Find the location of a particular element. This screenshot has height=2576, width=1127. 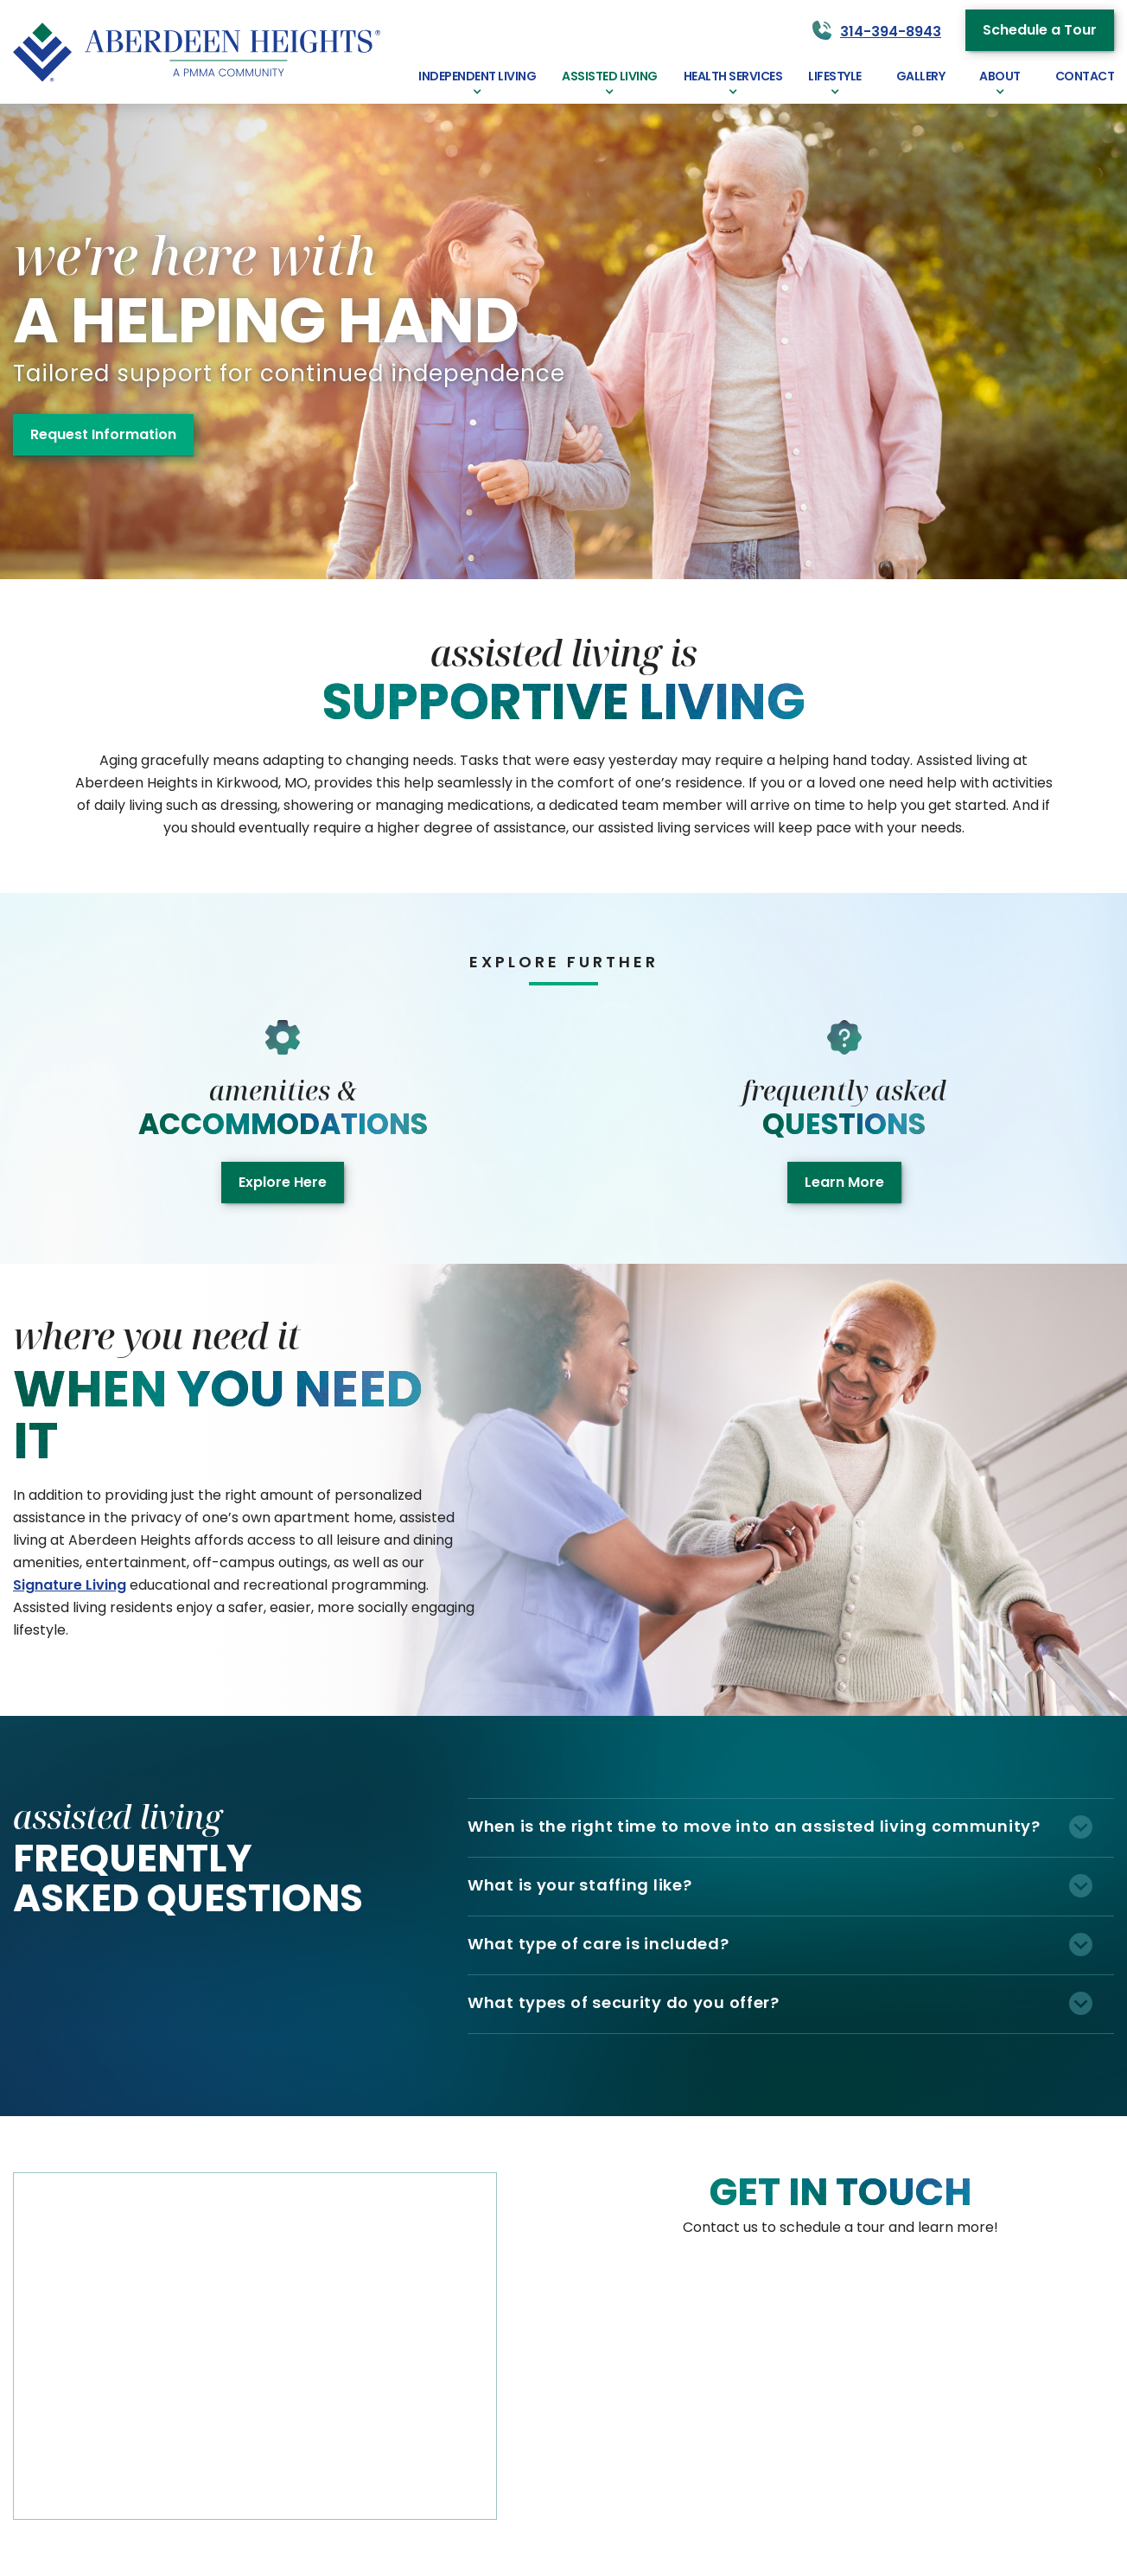

Request Information is located at coordinates (103, 434).